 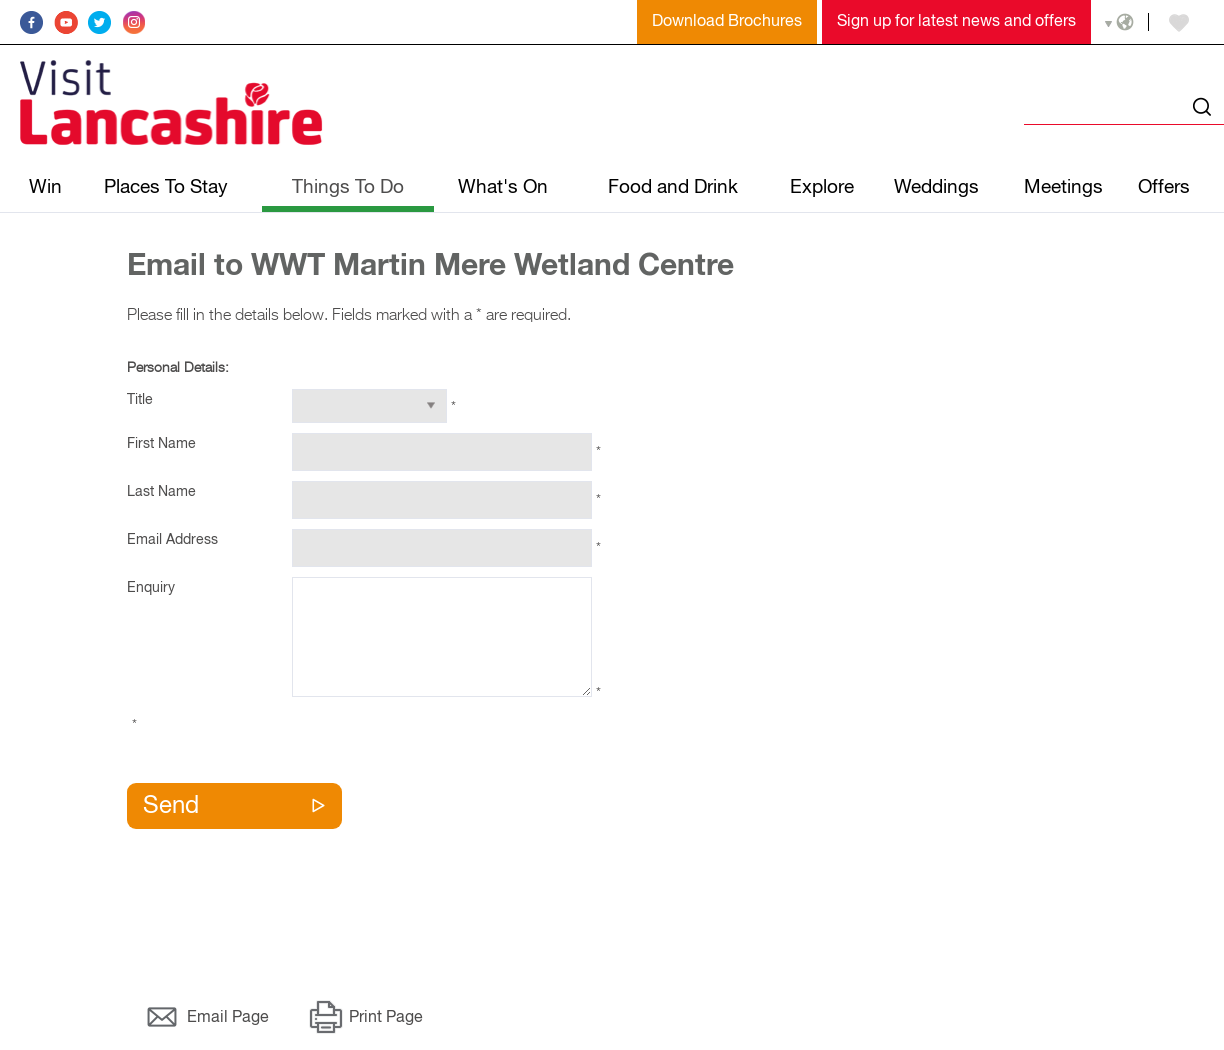 What do you see at coordinates (45, 187) in the screenshot?
I see `Win` at bounding box center [45, 187].